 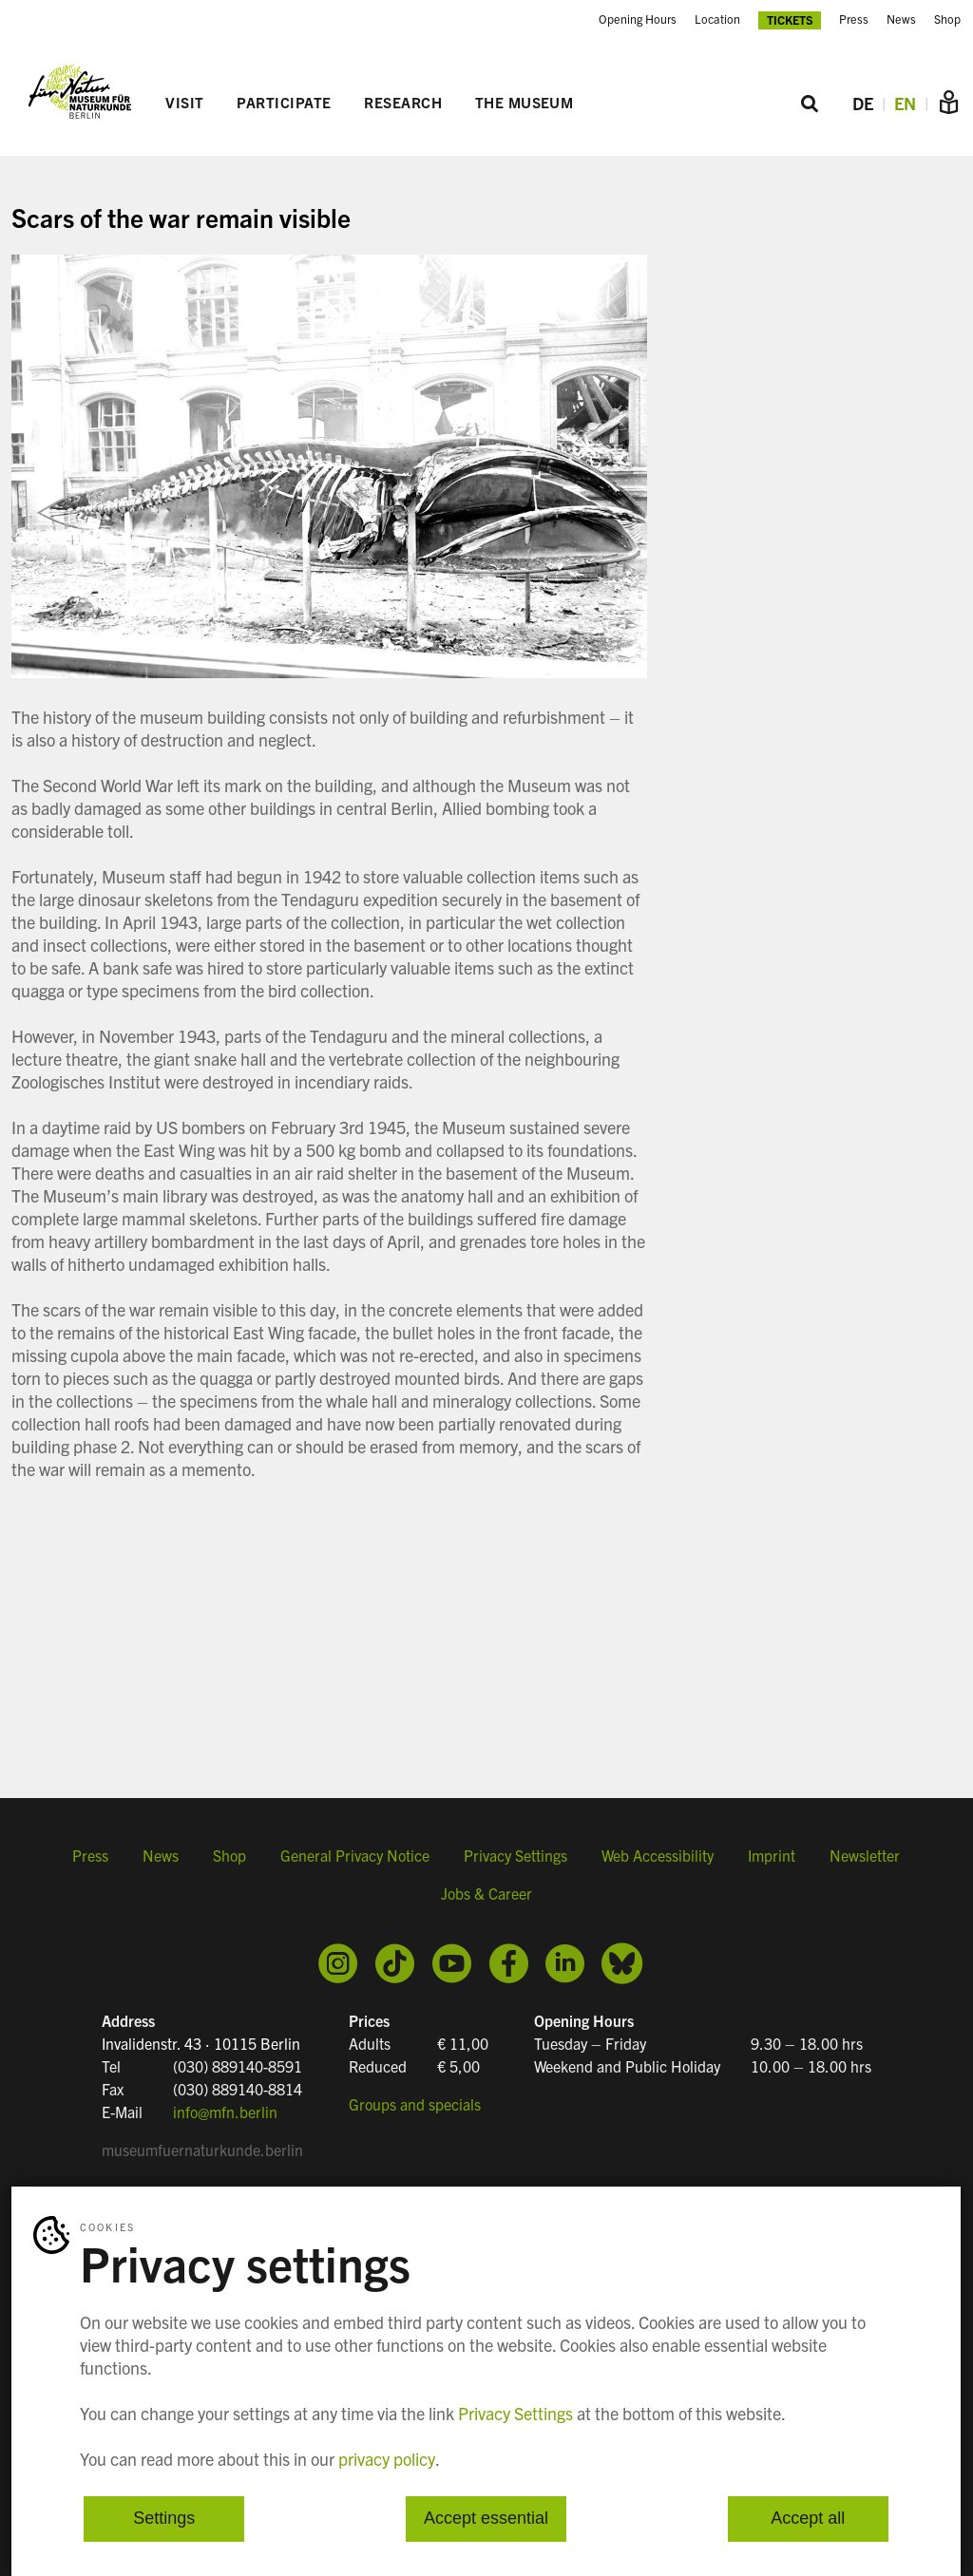 What do you see at coordinates (486, 1893) in the screenshot?
I see `Jobs & Career` at bounding box center [486, 1893].